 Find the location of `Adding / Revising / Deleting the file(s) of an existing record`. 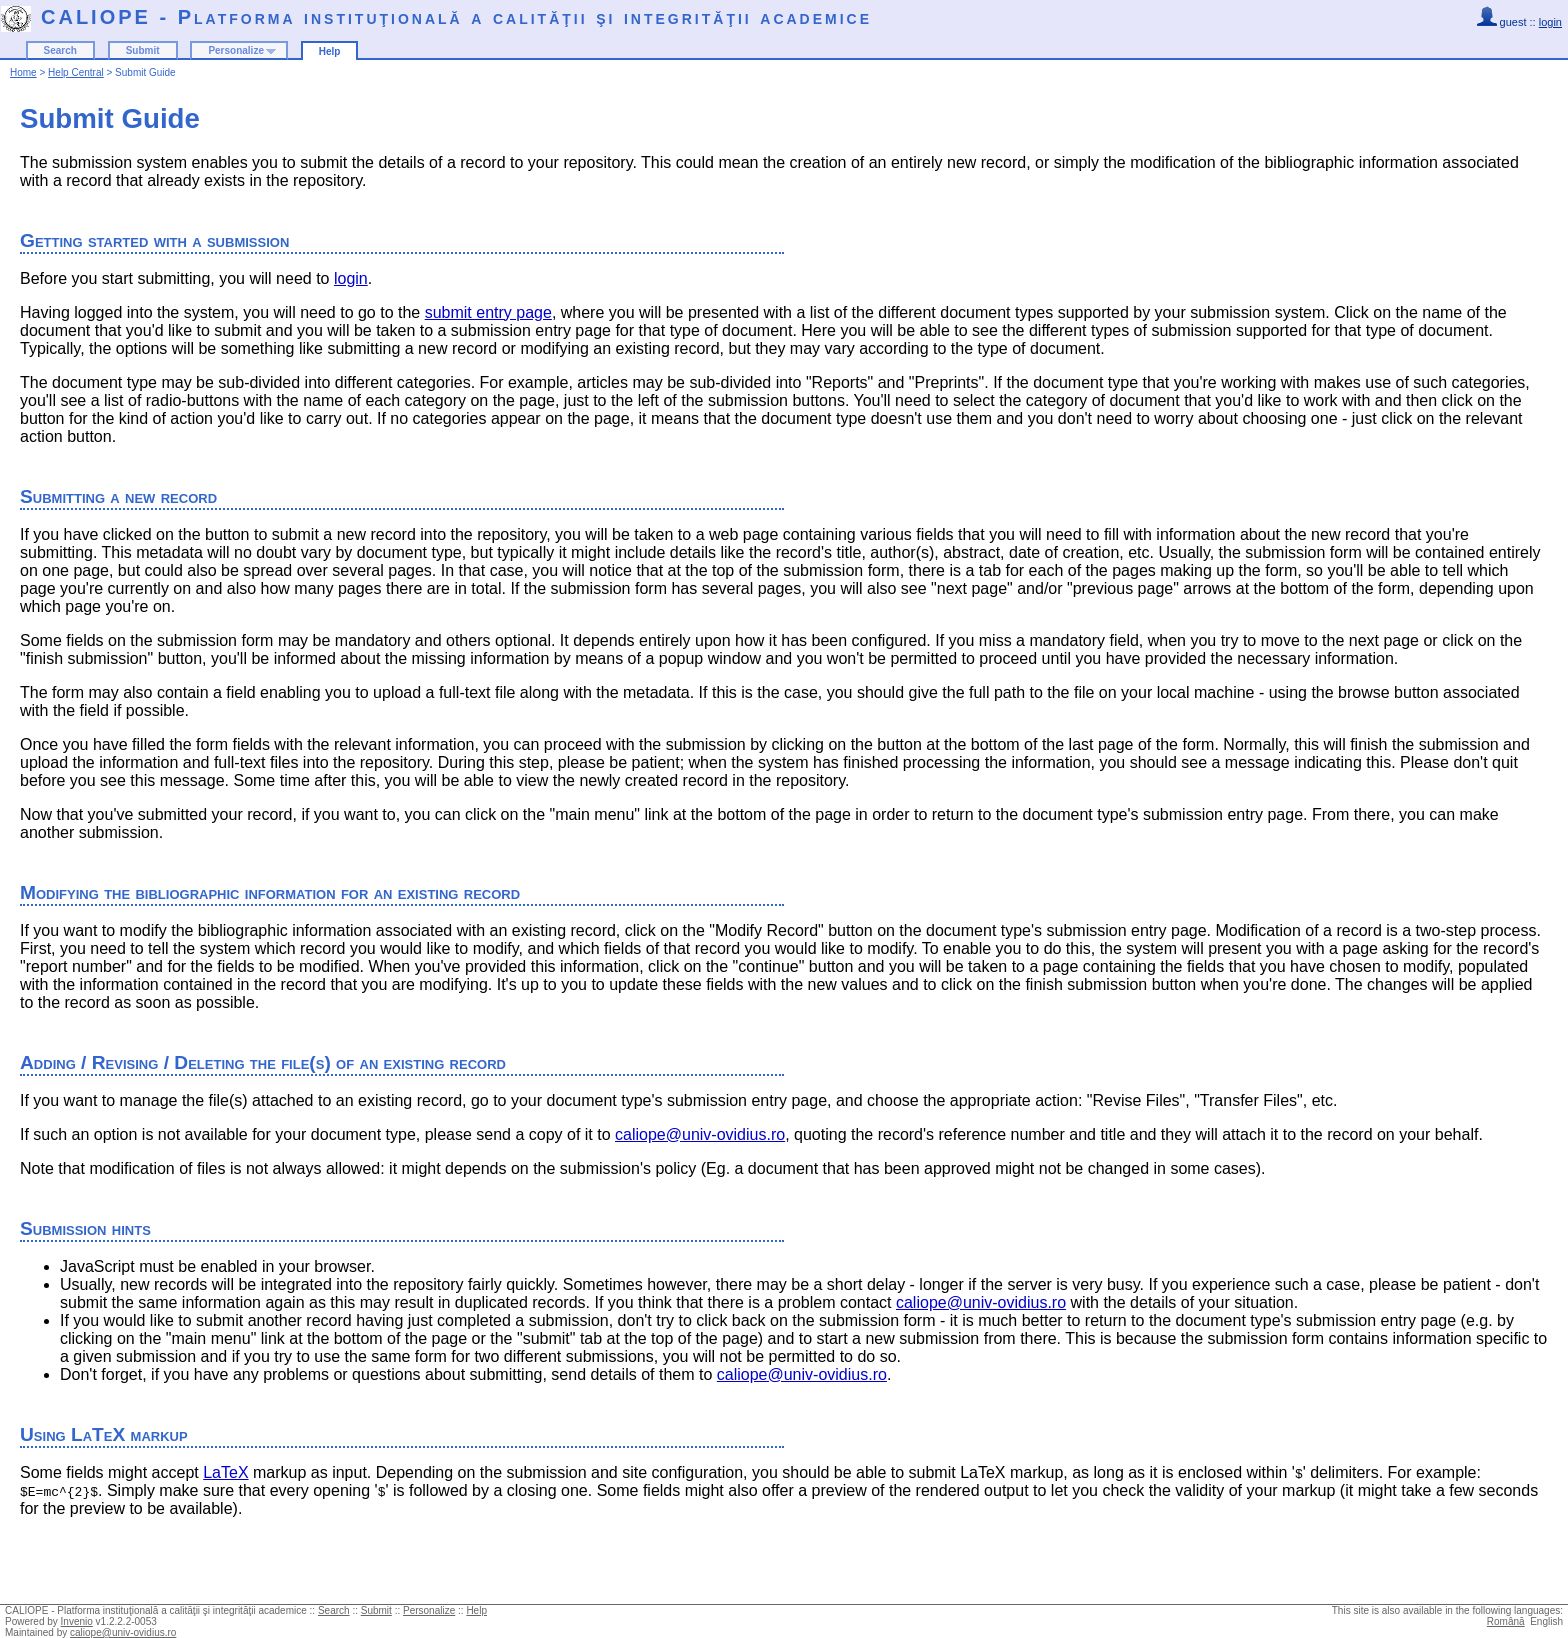

Adding / Revising / Deleting the file(s) of an existing record is located at coordinates (263, 1062).